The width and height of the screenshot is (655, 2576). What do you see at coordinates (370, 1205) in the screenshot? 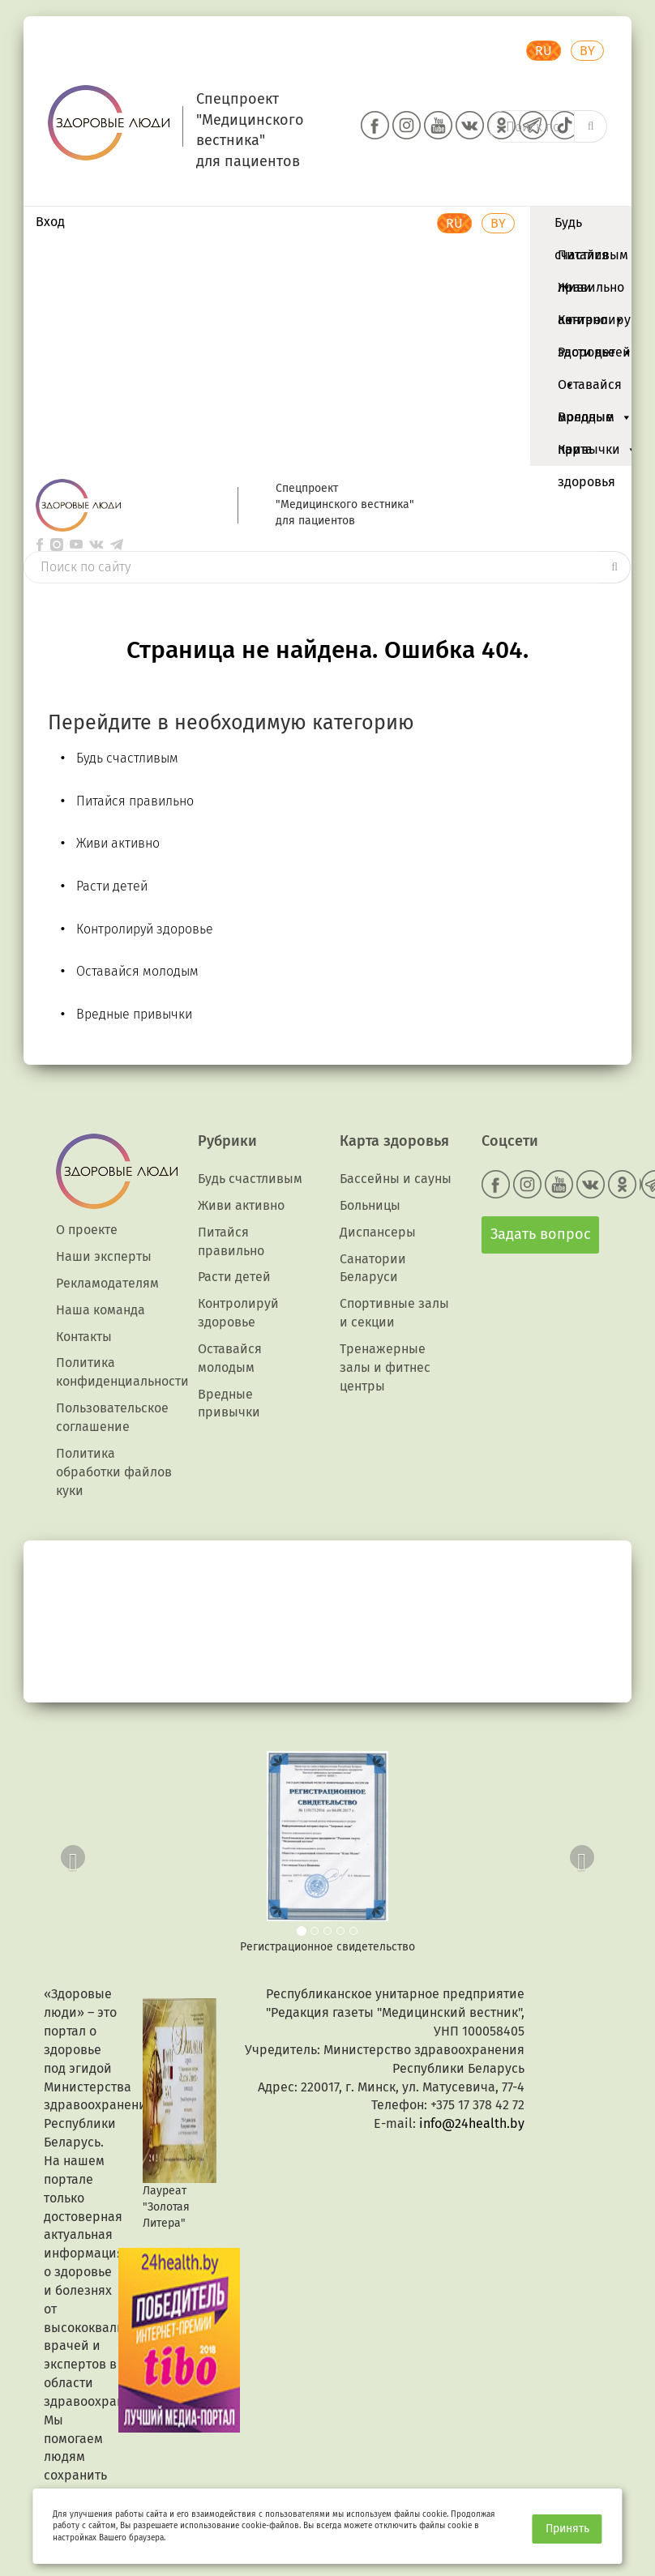
I see `Больницы` at bounding box center [370, 1205].